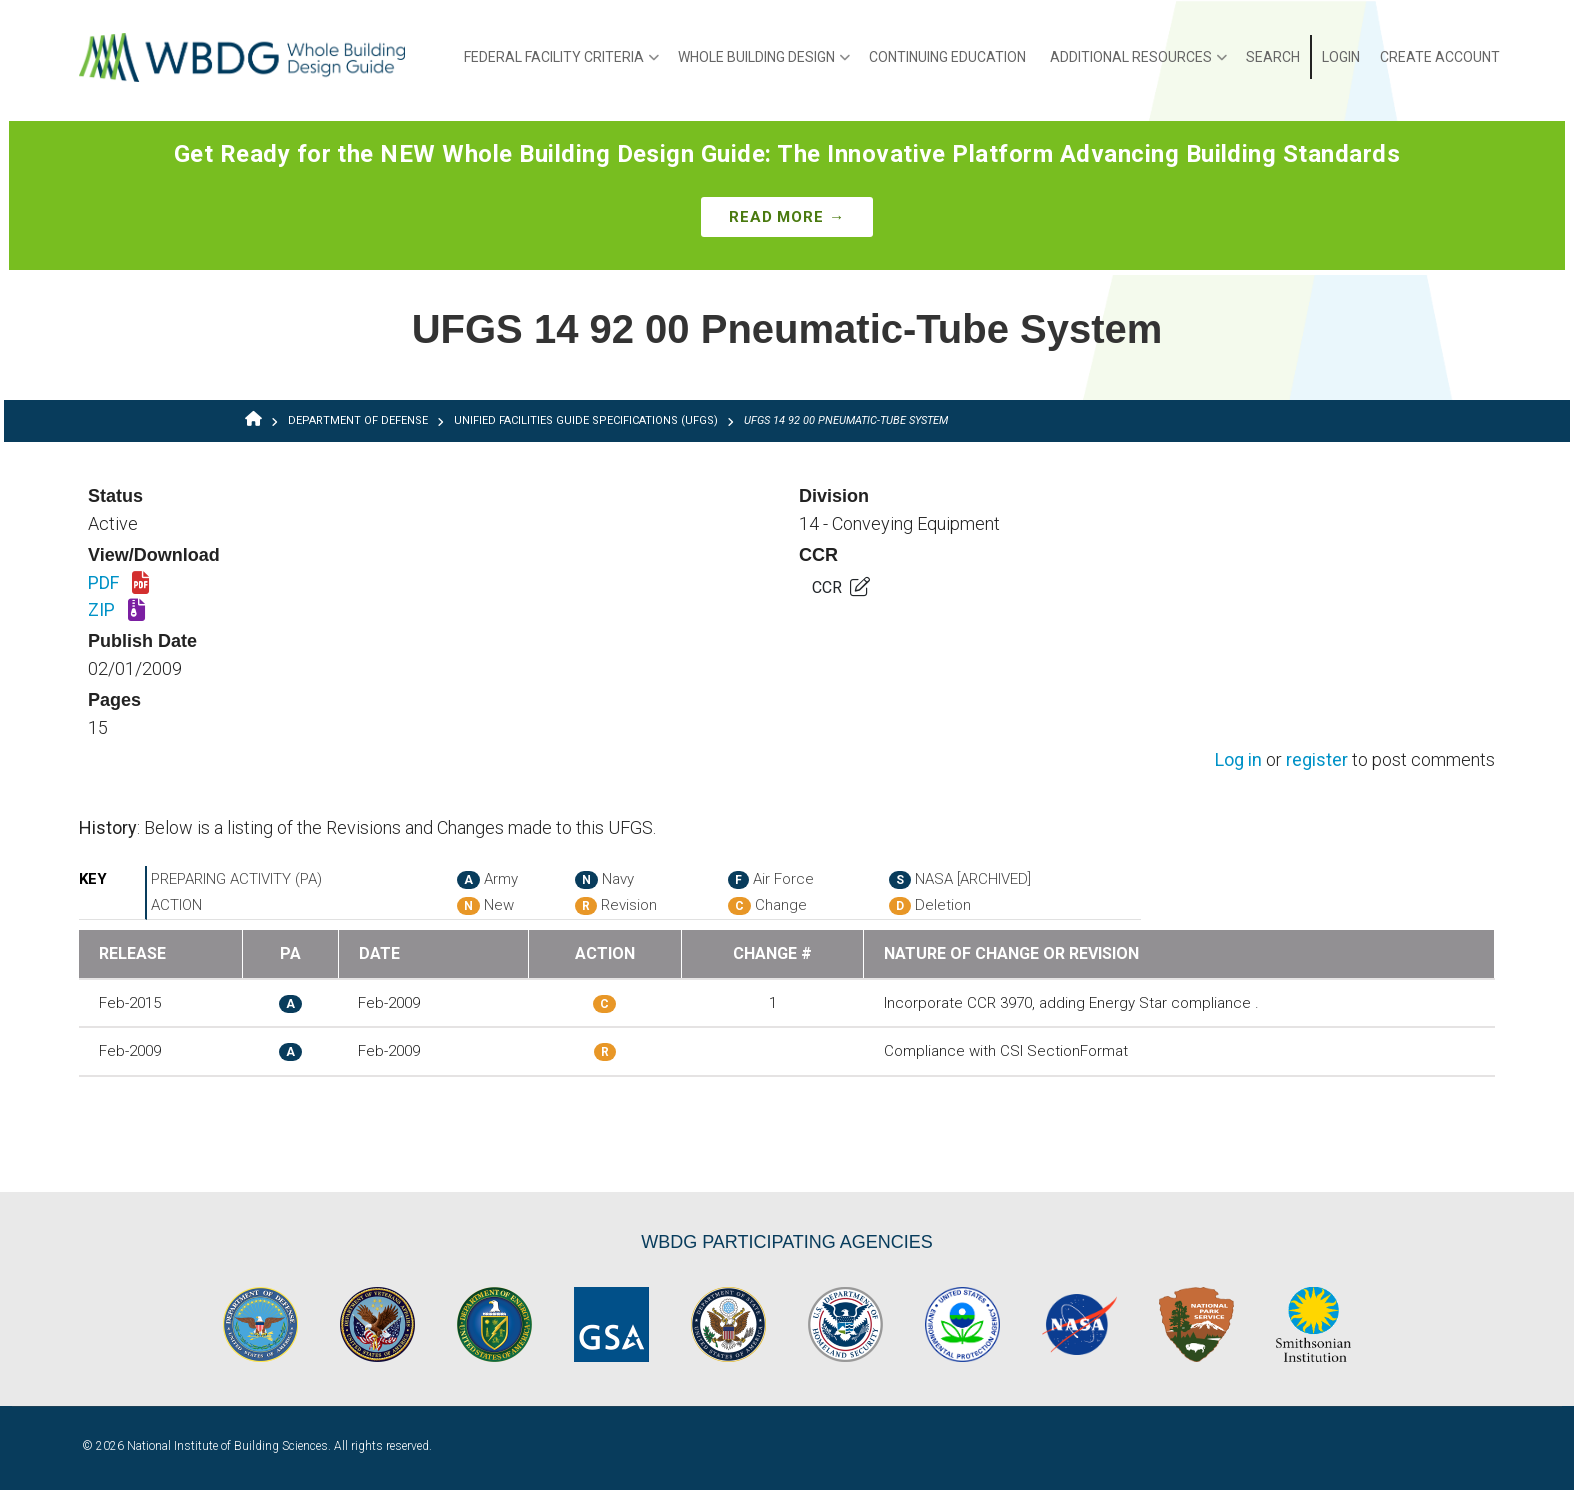 The image size is (1574, 1490). What do you see at coordinates (1440, 57) in the screenshot?
I see `Create Account` at bounding box center [1440, 57].